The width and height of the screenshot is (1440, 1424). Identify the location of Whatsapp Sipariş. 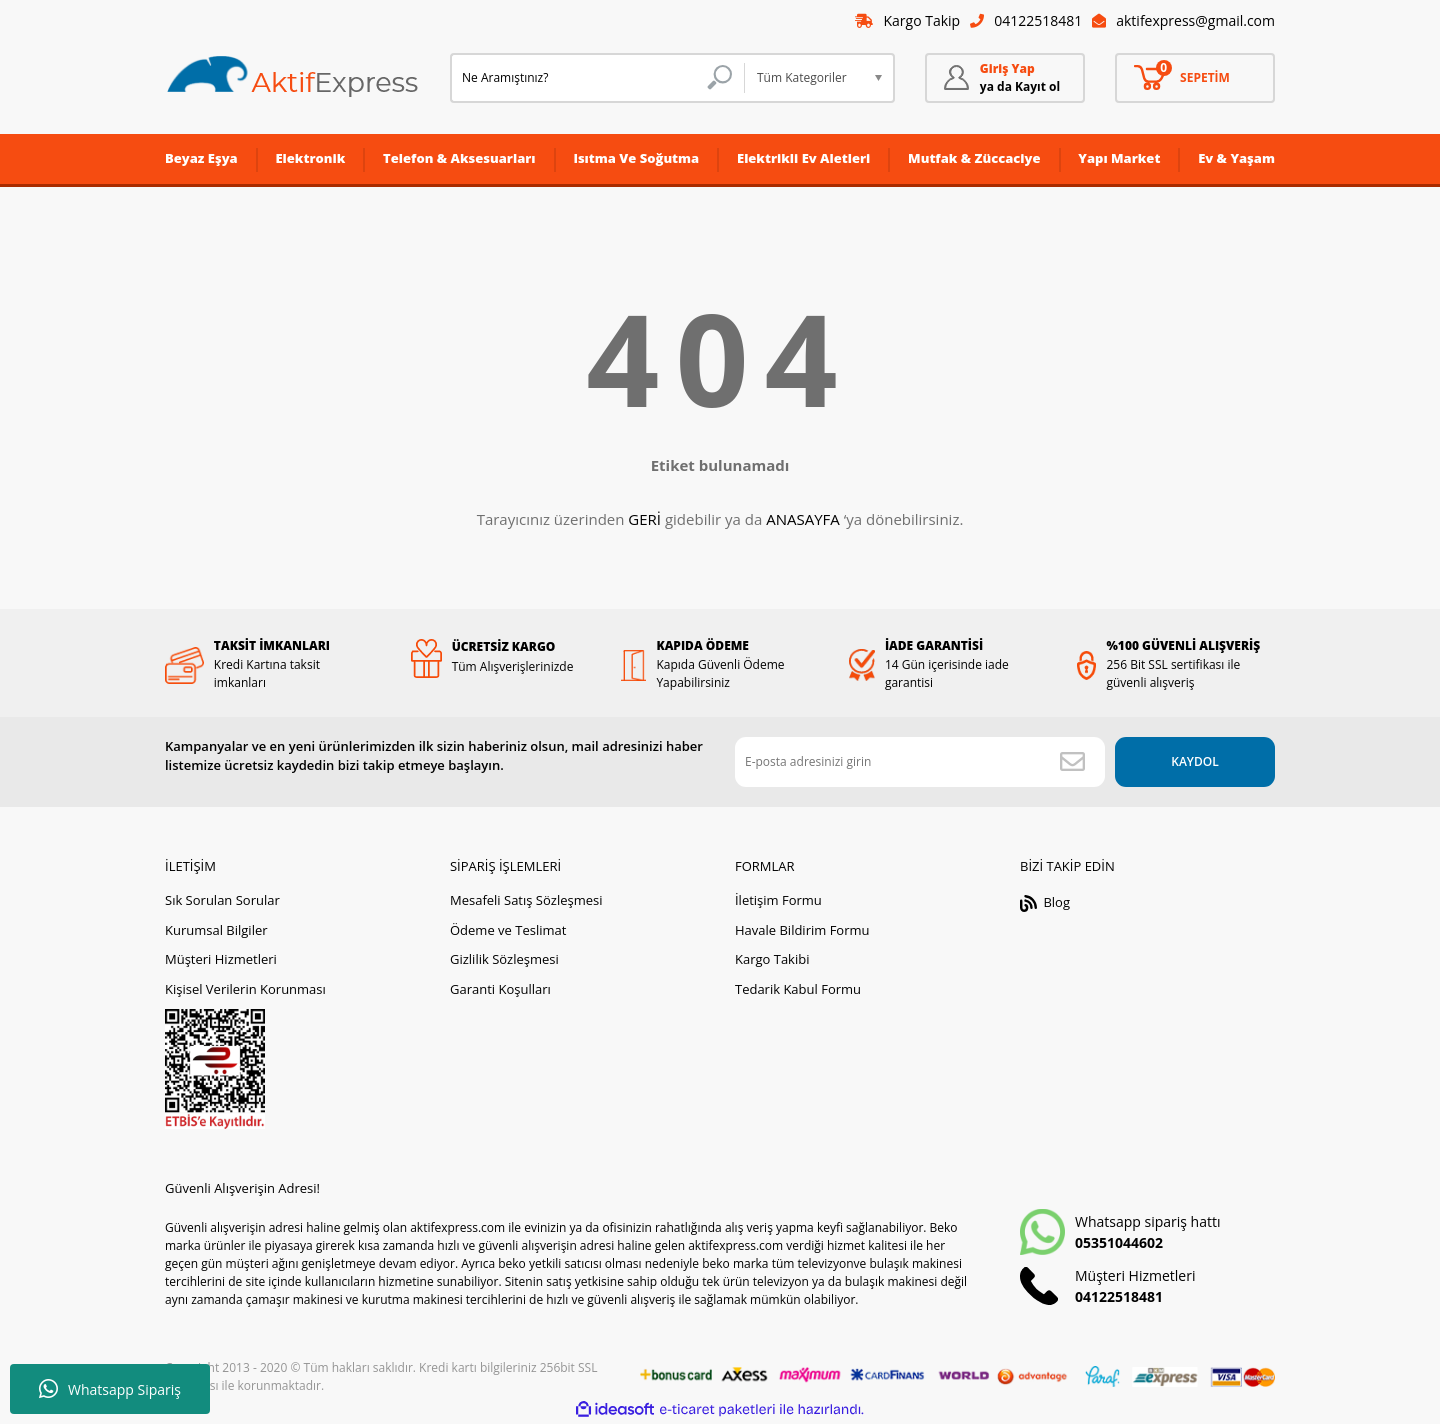
(110, 1389).